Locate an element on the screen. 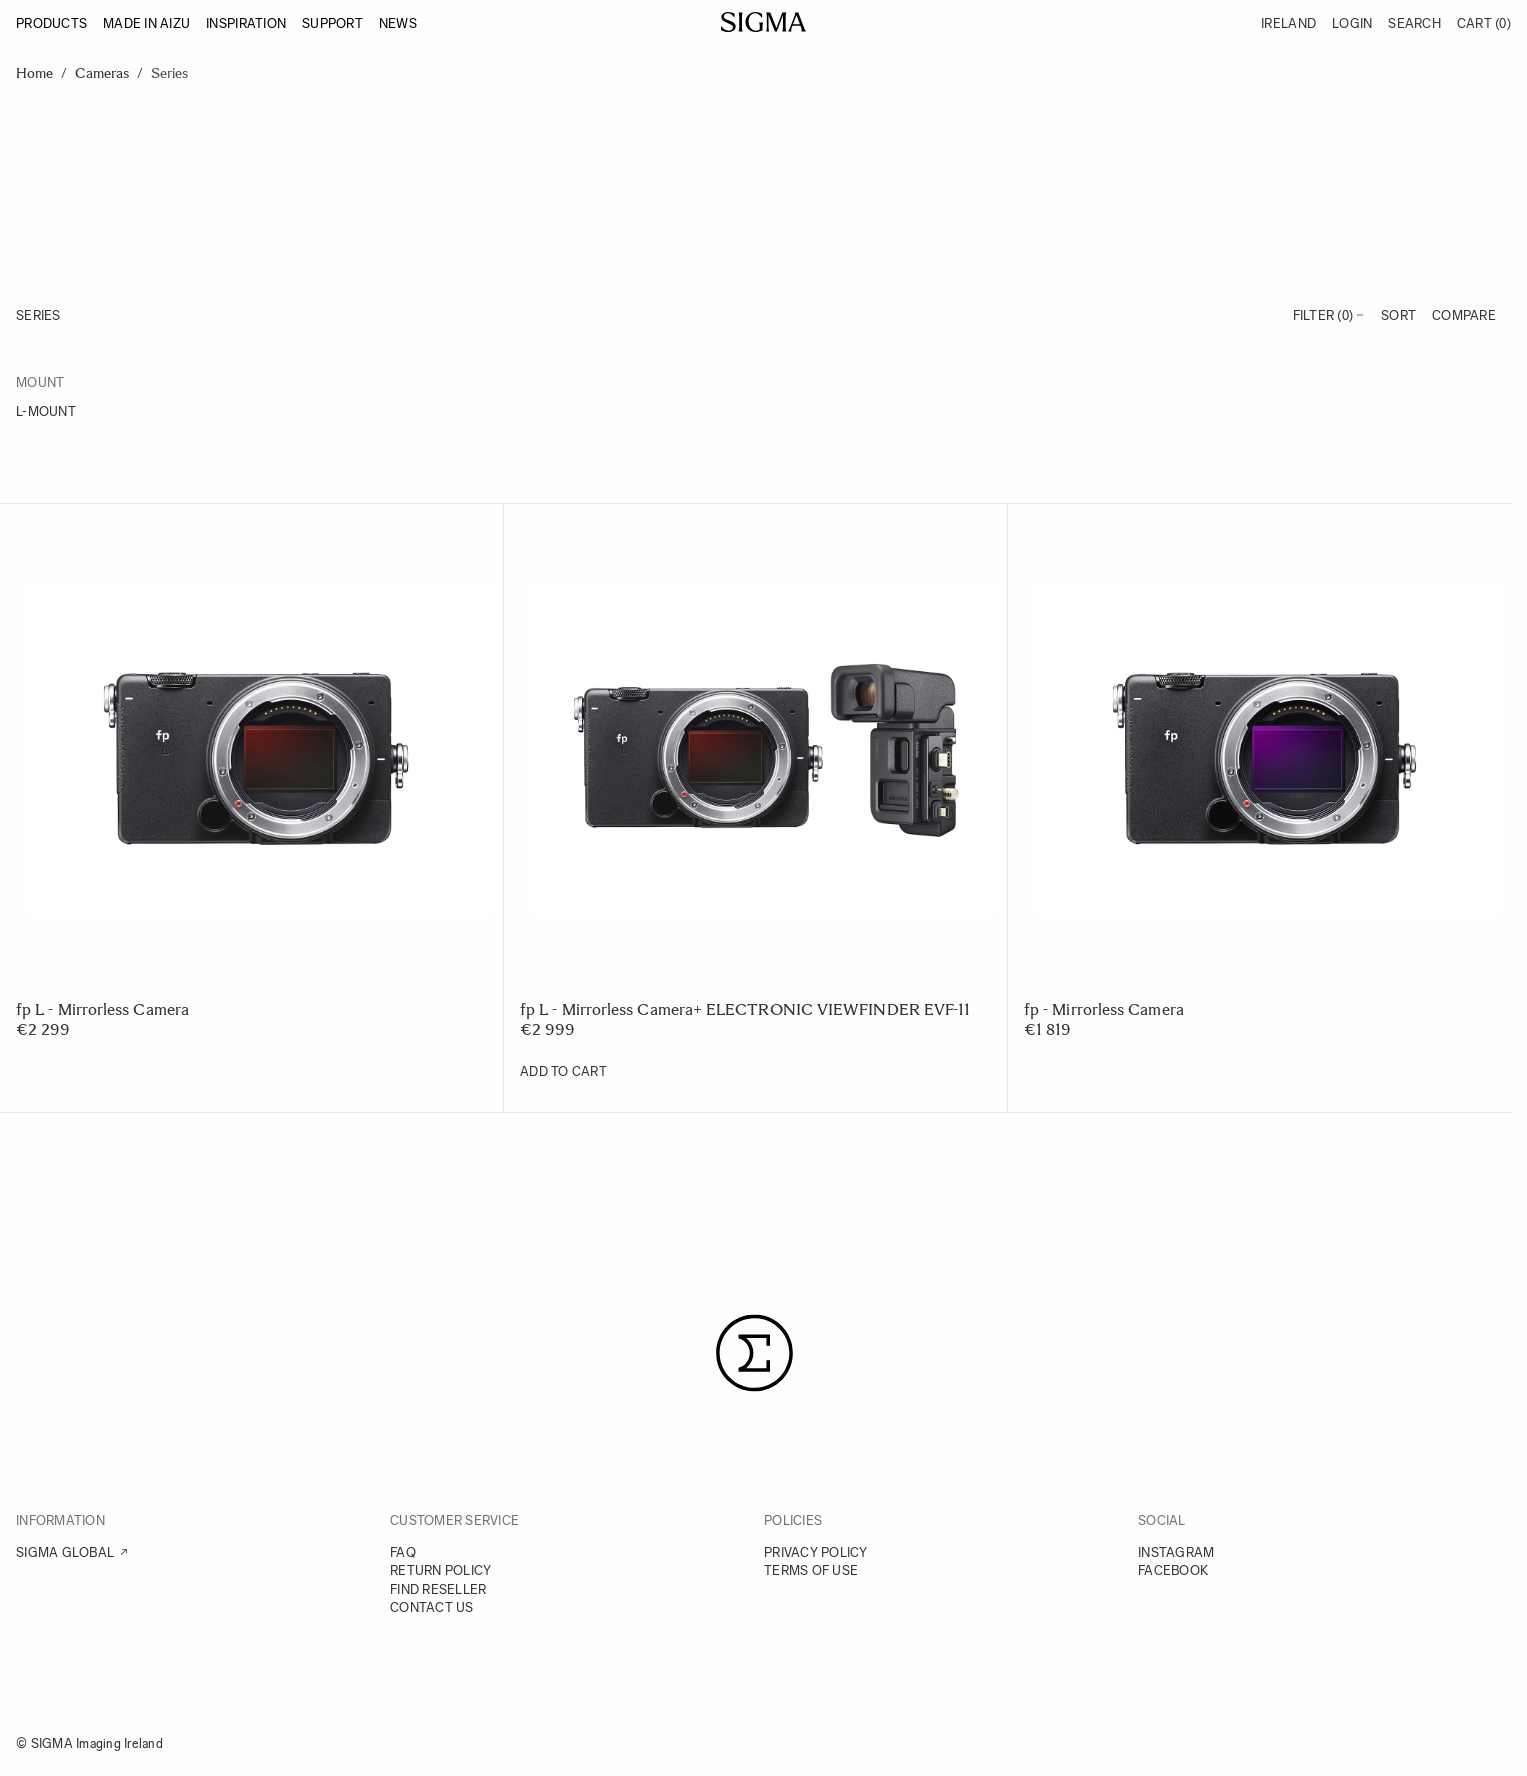  PRIVACY POLICY is located at coordinates (816, 1552).